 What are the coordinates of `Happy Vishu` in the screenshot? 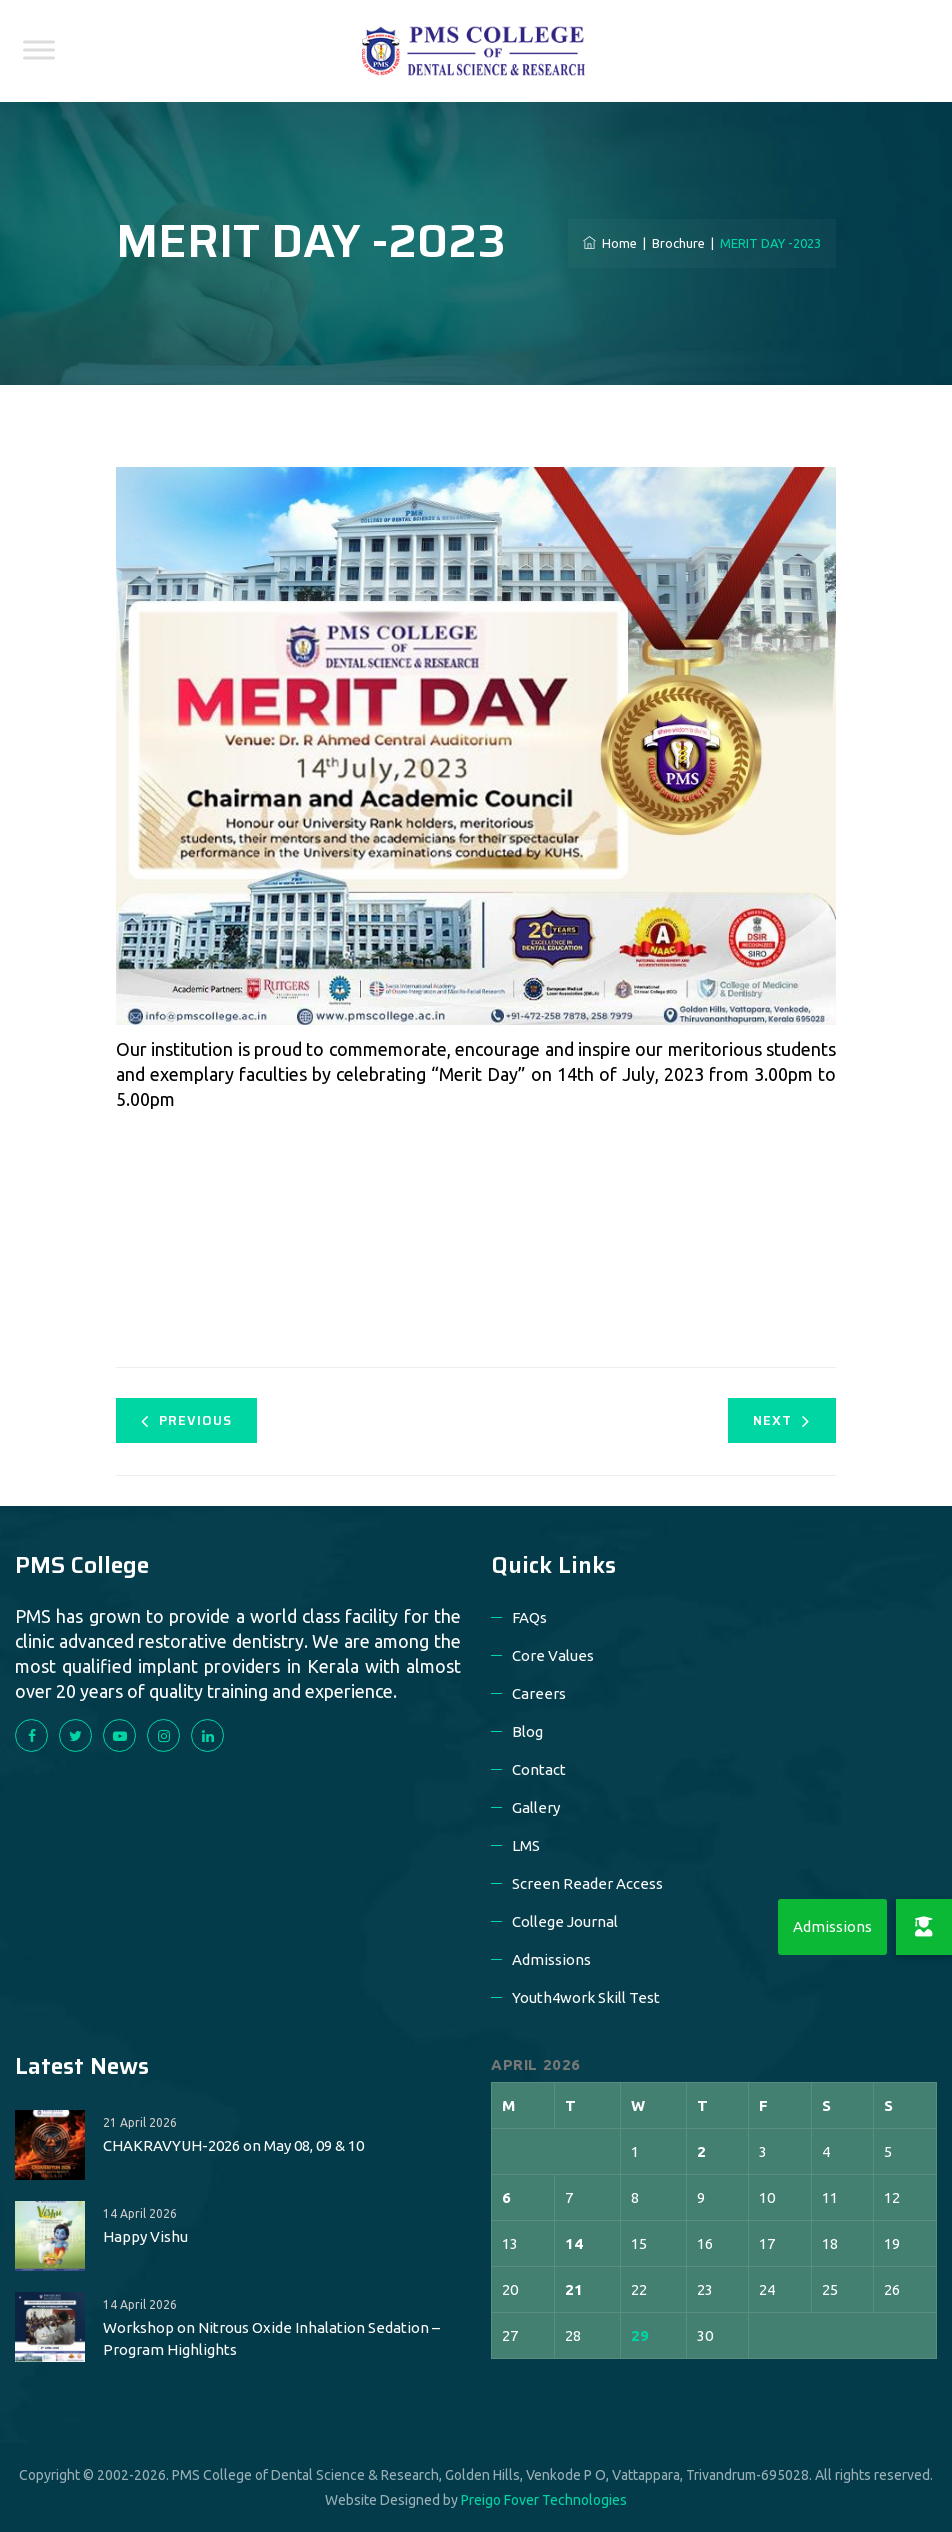 It's located at (145, 2236).